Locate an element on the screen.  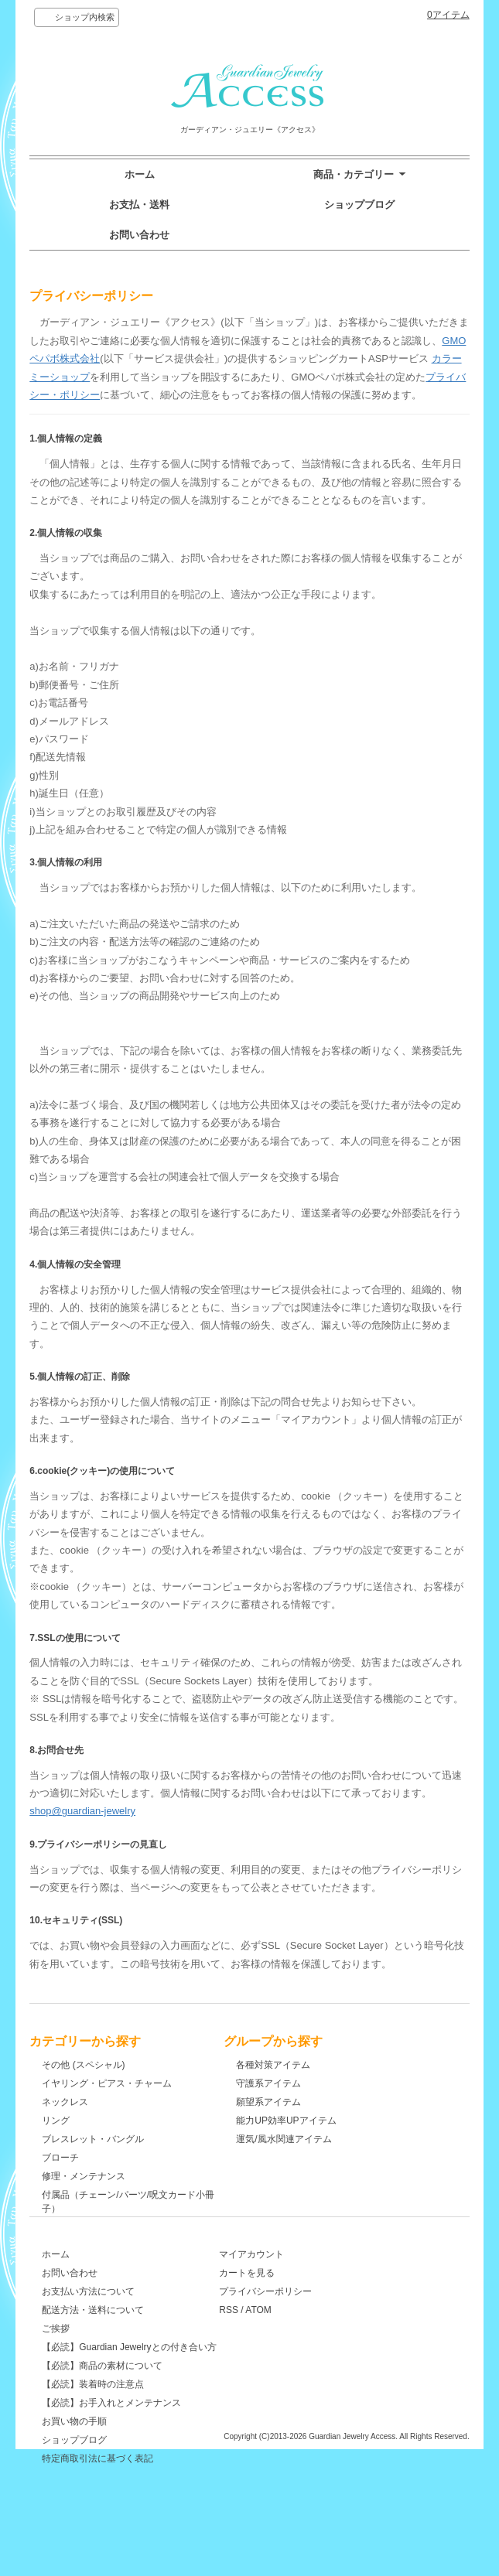
RSS is located at coordinates (267, 2345).